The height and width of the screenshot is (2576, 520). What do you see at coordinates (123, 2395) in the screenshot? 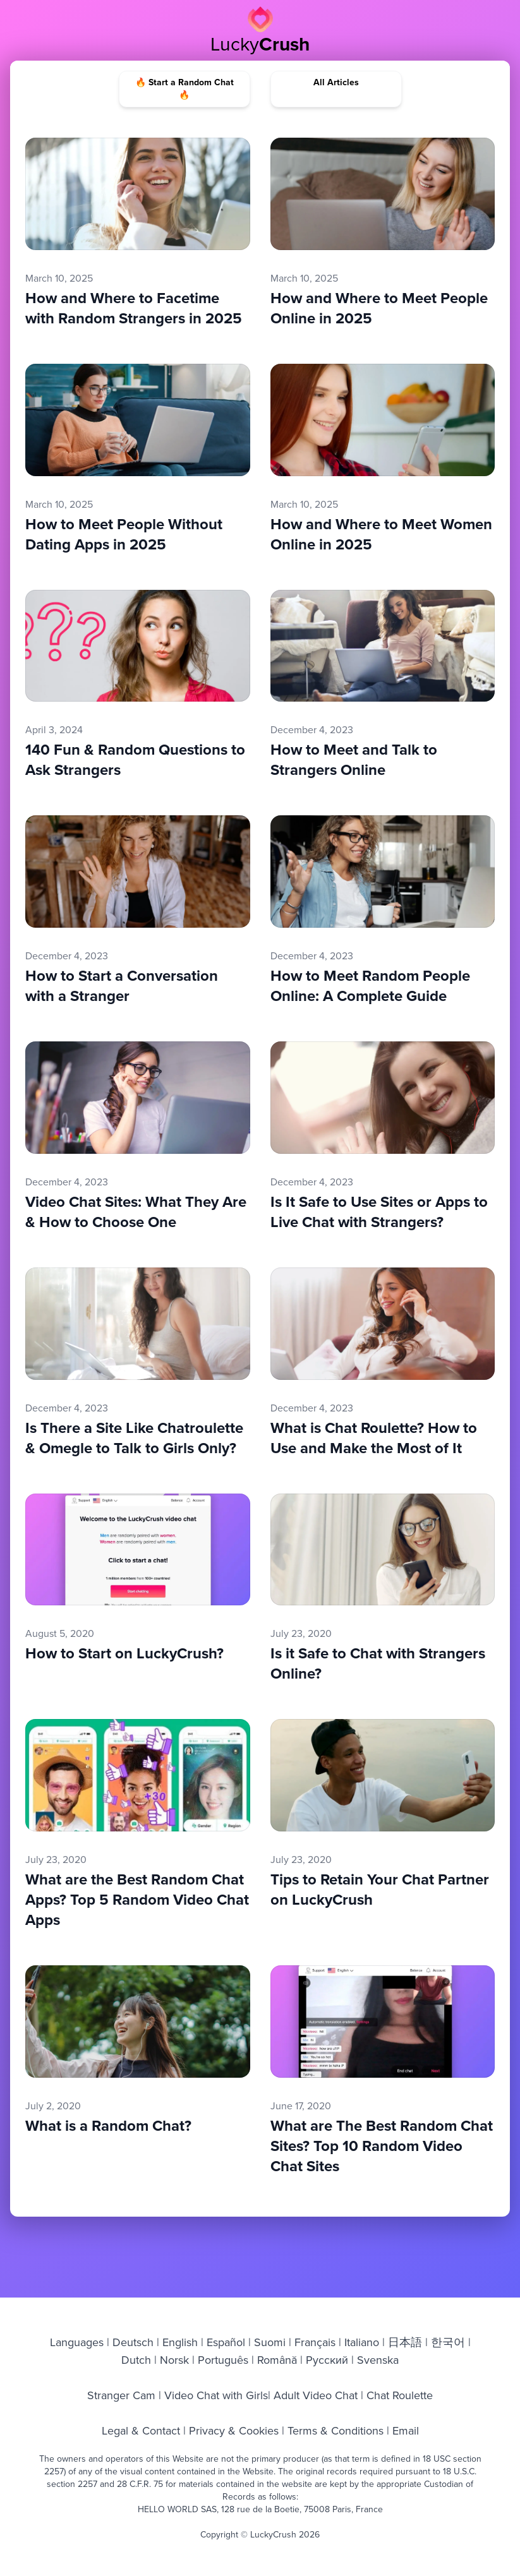
I see `Stranger Cam` at bounding box center [123, 2395].